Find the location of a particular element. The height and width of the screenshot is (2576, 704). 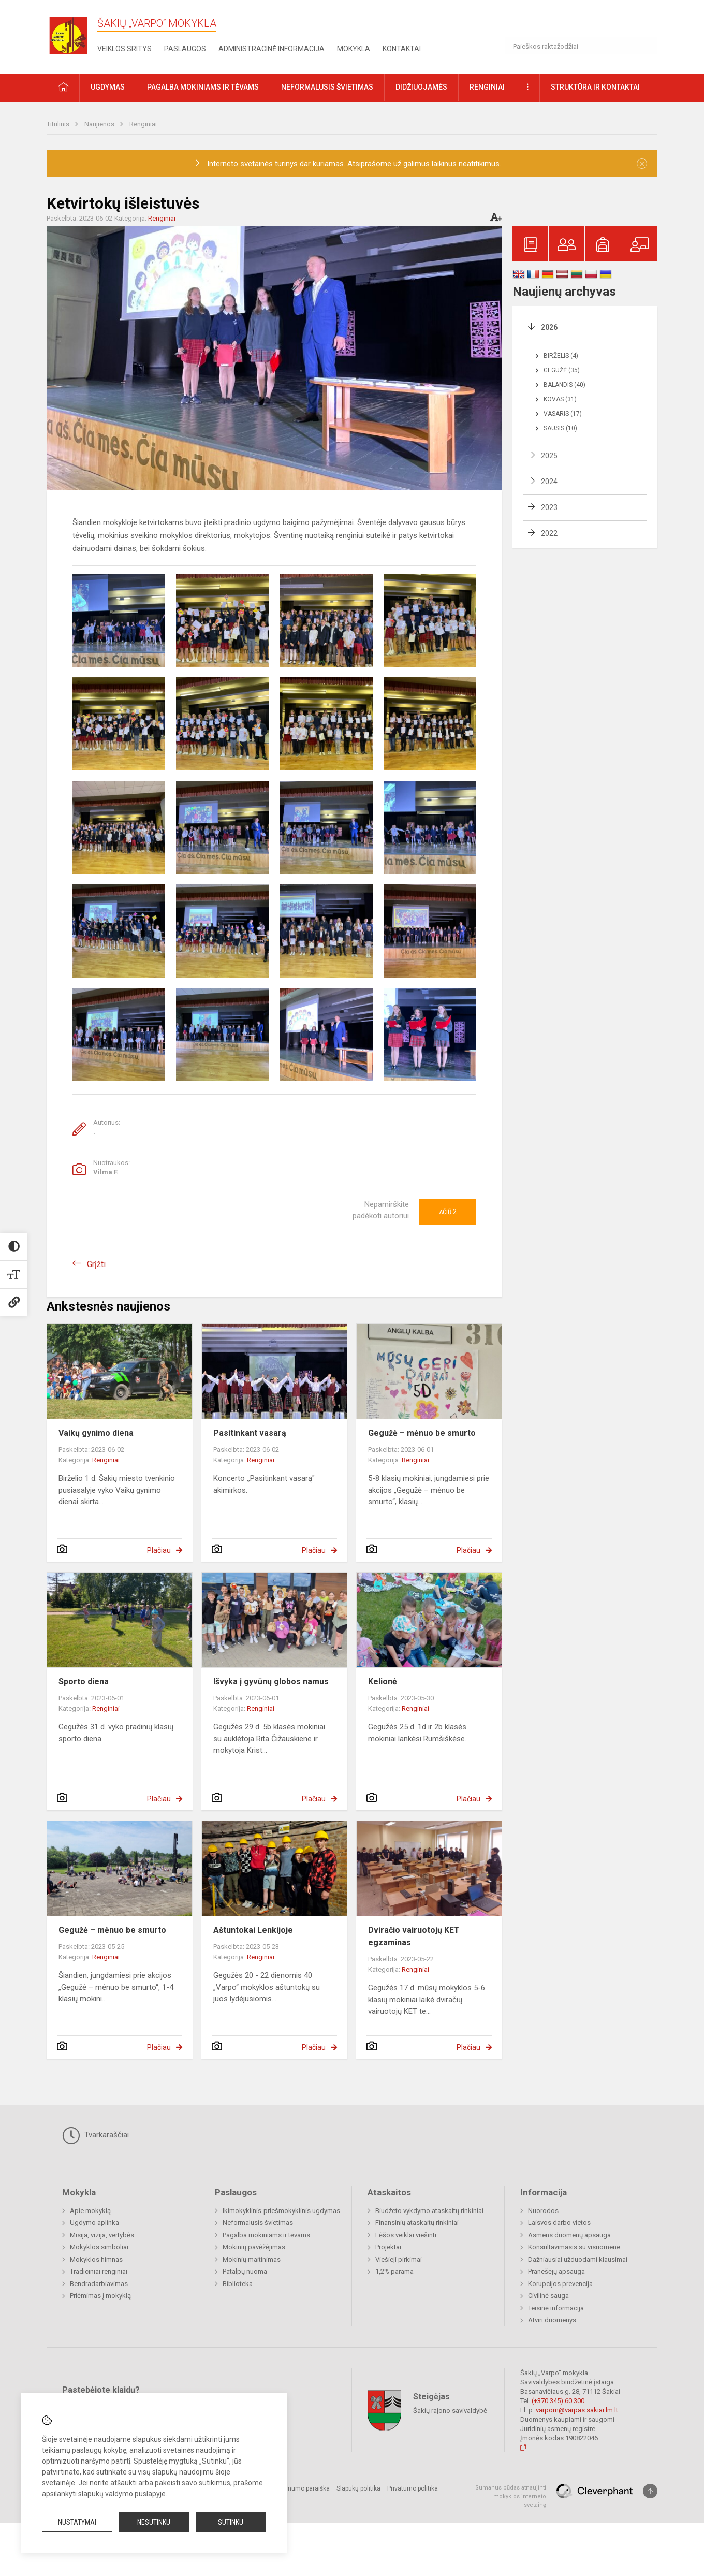

[Dismiss alert] is located at coordinates (642, 163).